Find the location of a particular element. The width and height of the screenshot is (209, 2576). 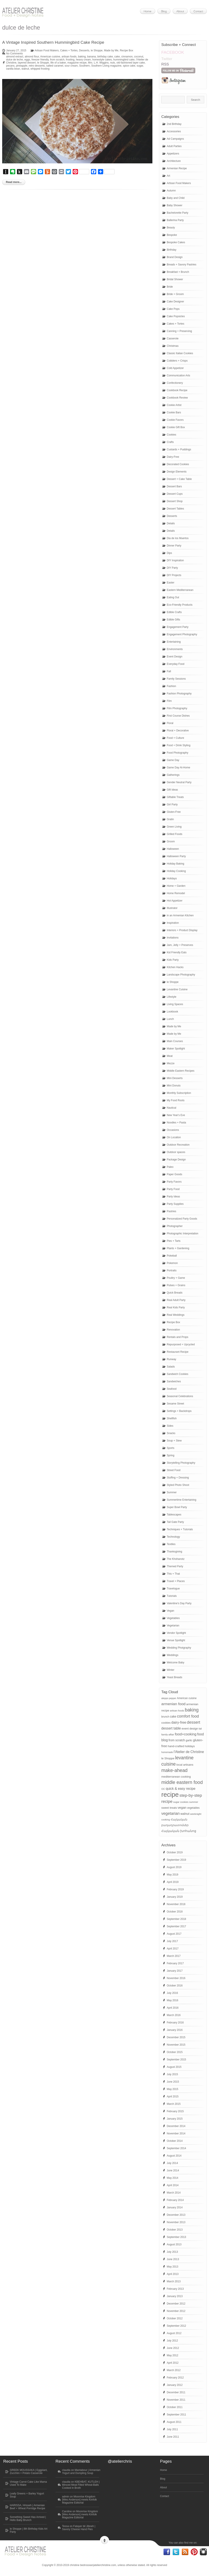

Ad Campaigns is located at coordinates (175, 138).